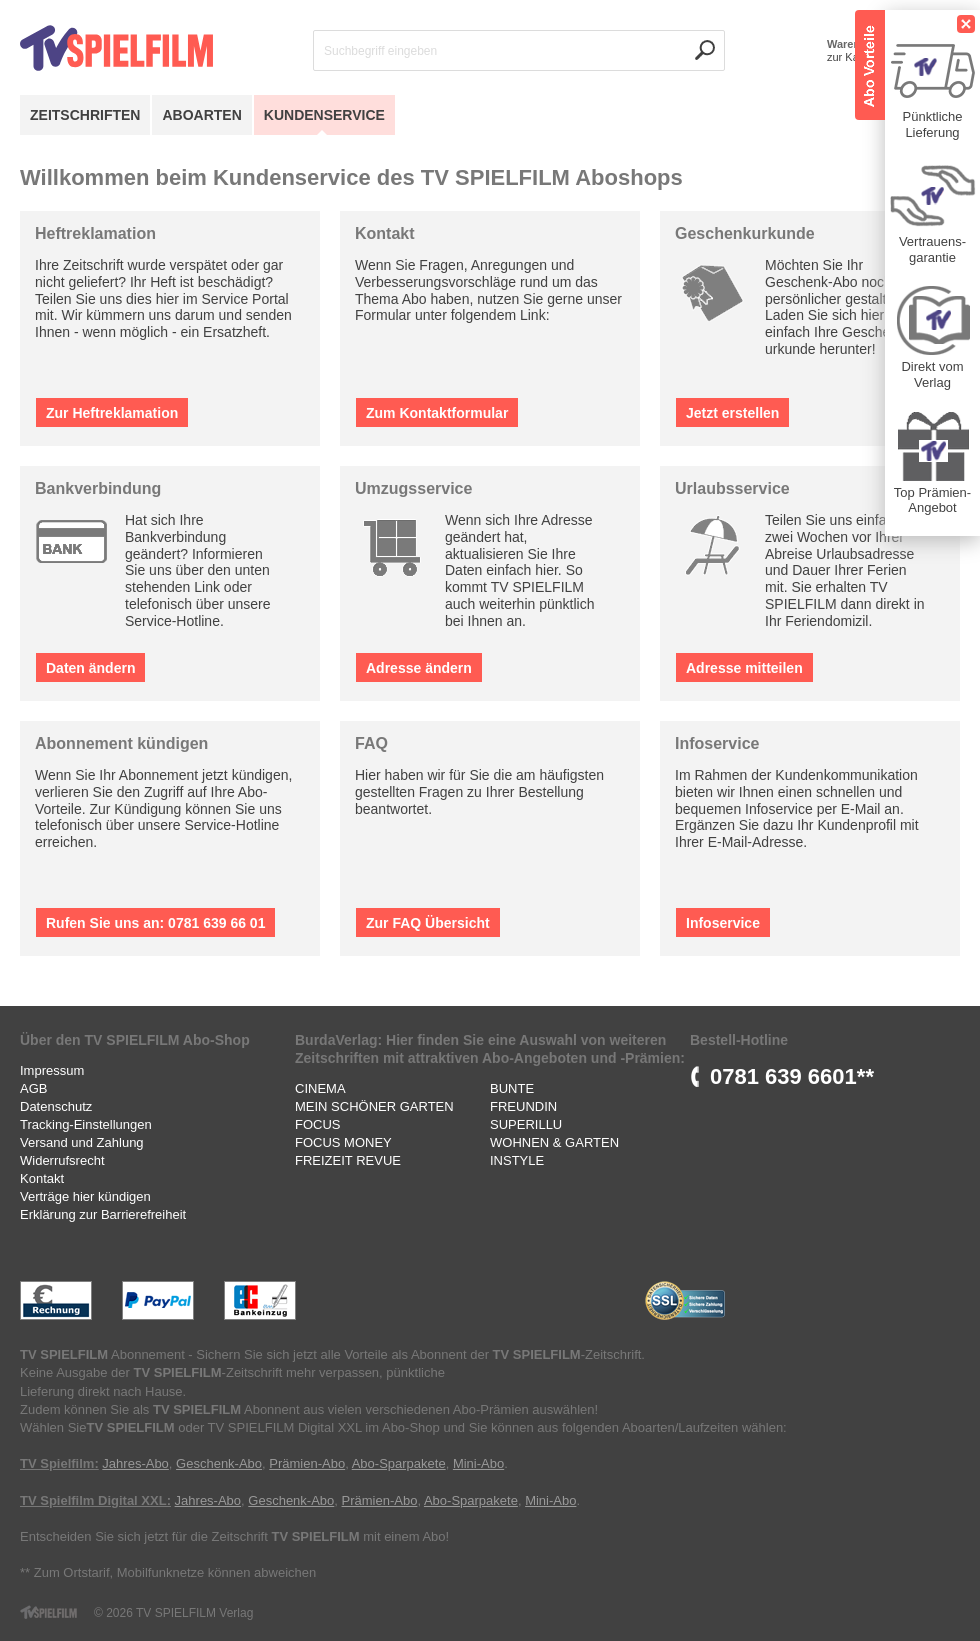  I want to click on Erklärung zur Barrierefreiheit, so click(103, 1214).